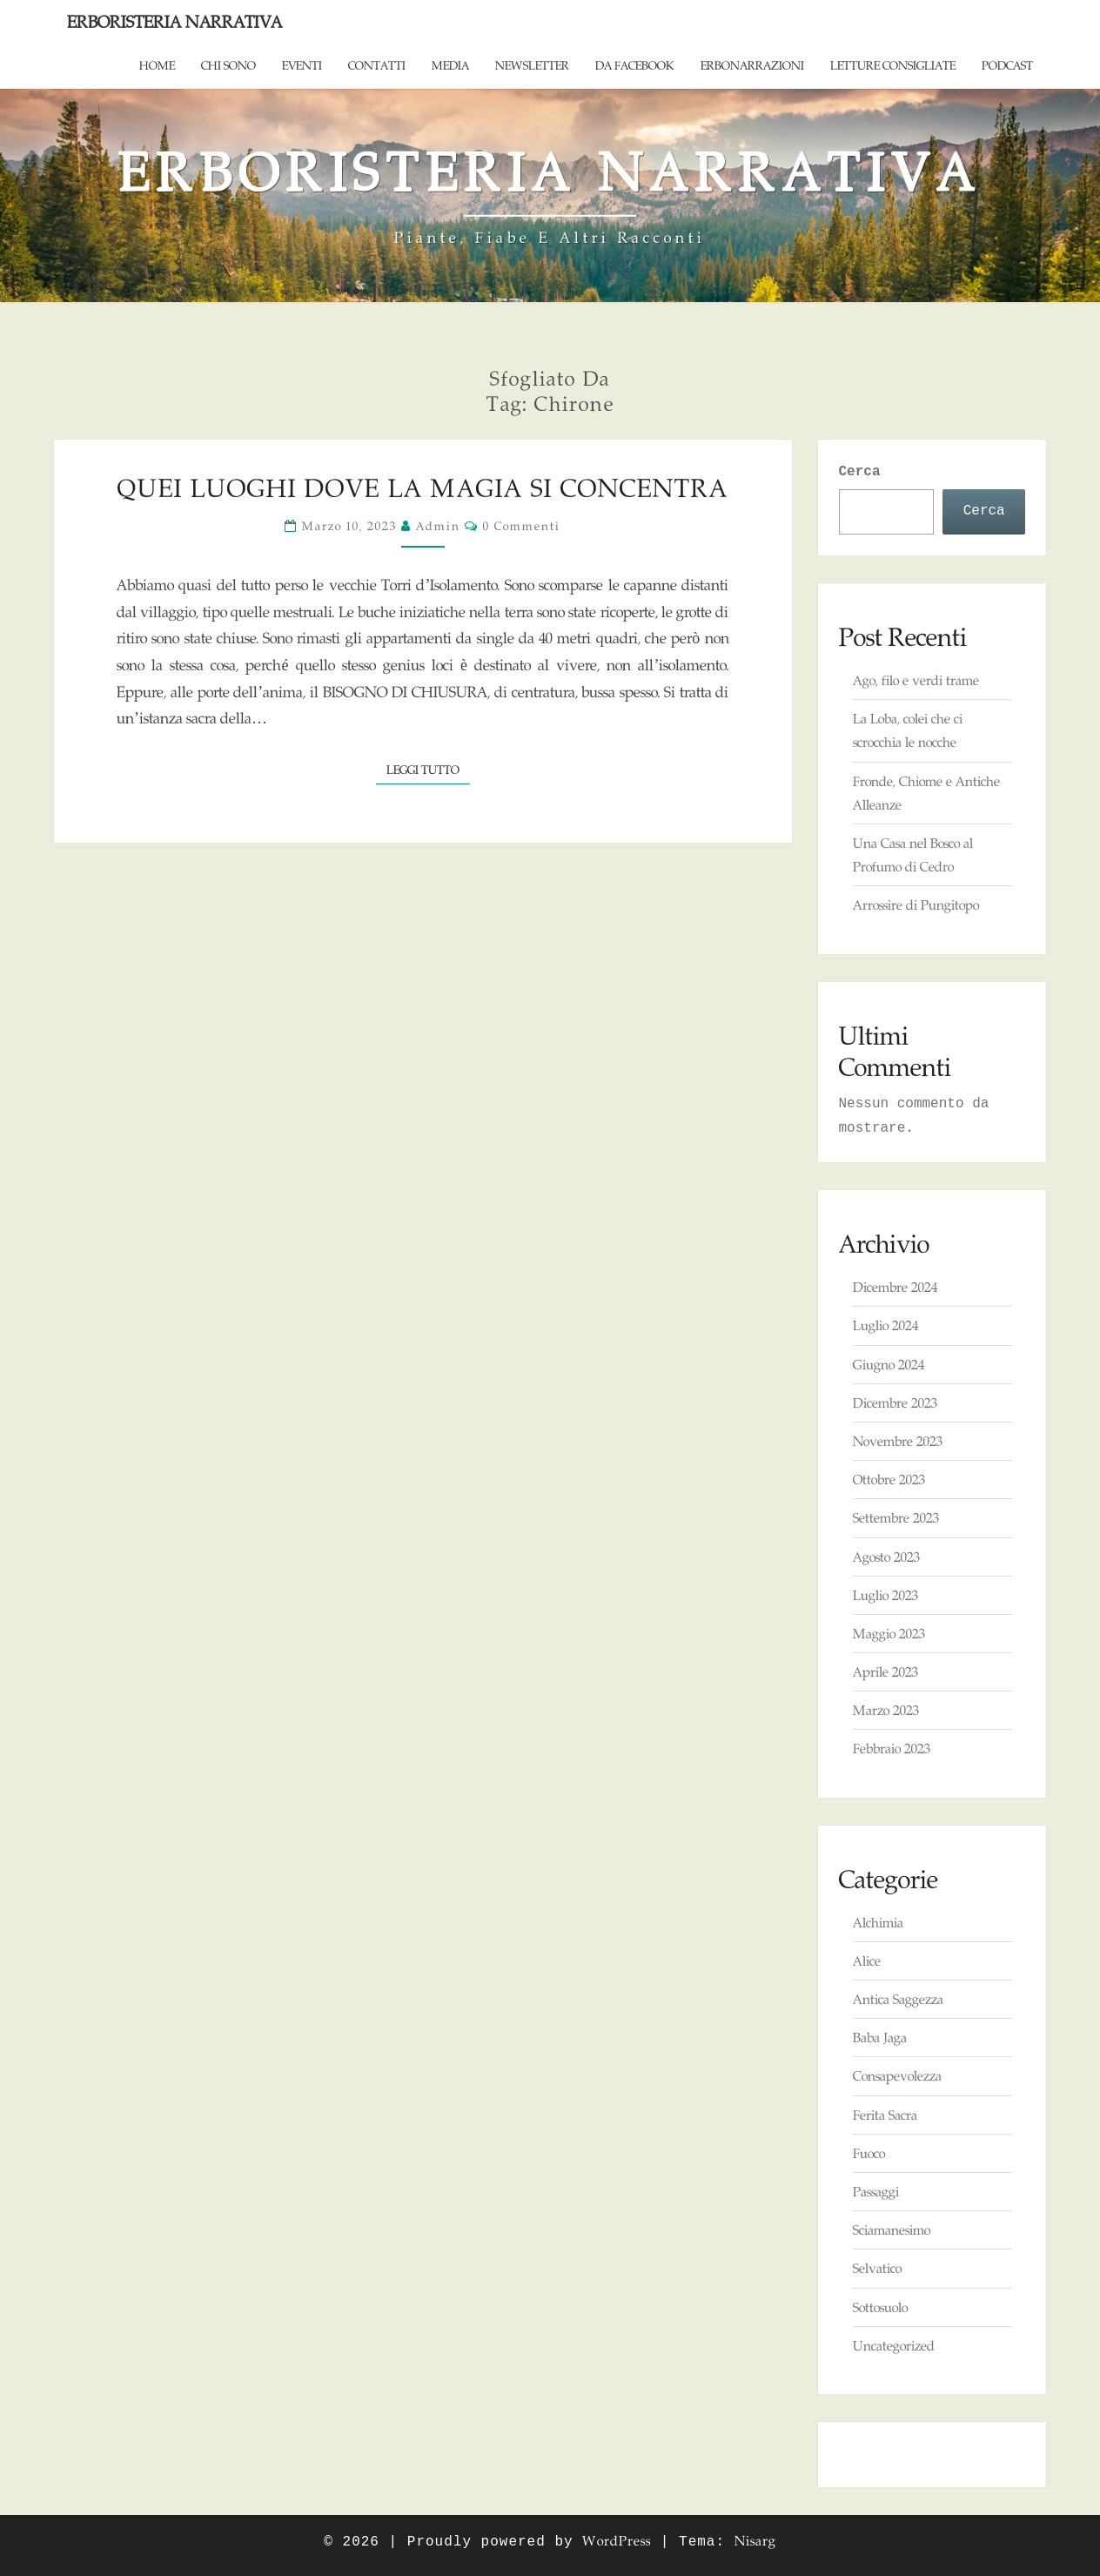 Image resolution: width=1100 pixels, height=2576 pixels. What do you see at coordinates (869, 2153) in the screenshot?
I see `Fuoco` at bounding box center [869, 2153].